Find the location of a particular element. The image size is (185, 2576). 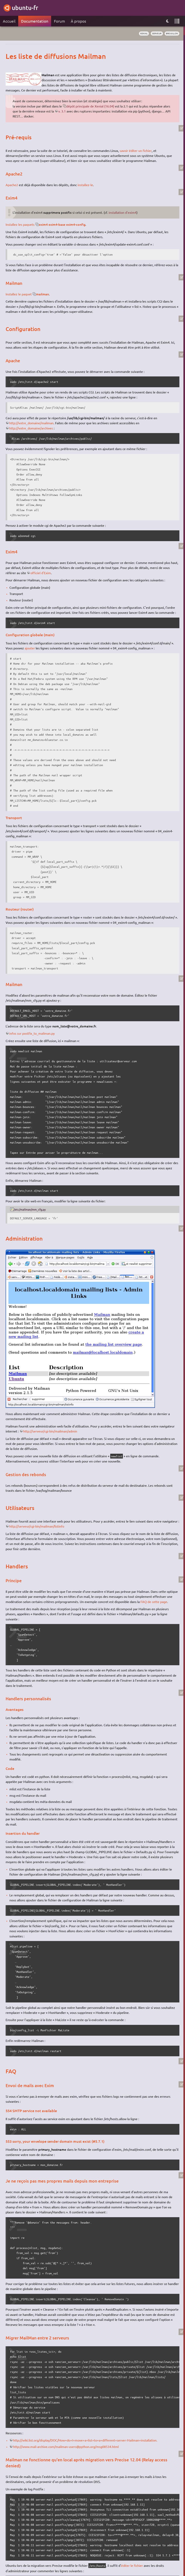

ajouter is located at coordinates (30, 648).